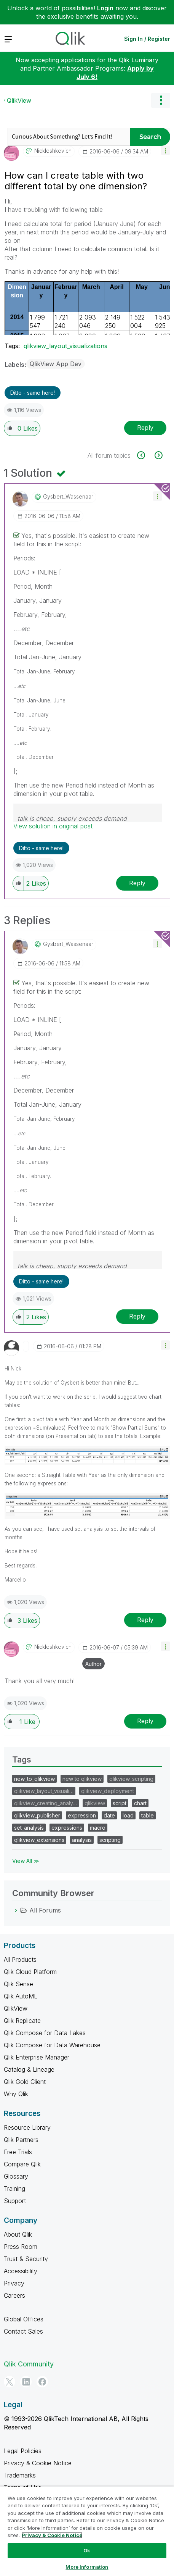 This screenshot has width=174, height=2576. Describe the element at coordinates (30, 1972) in the screenshot. I see `Qlik Cloud Platform` at that location.